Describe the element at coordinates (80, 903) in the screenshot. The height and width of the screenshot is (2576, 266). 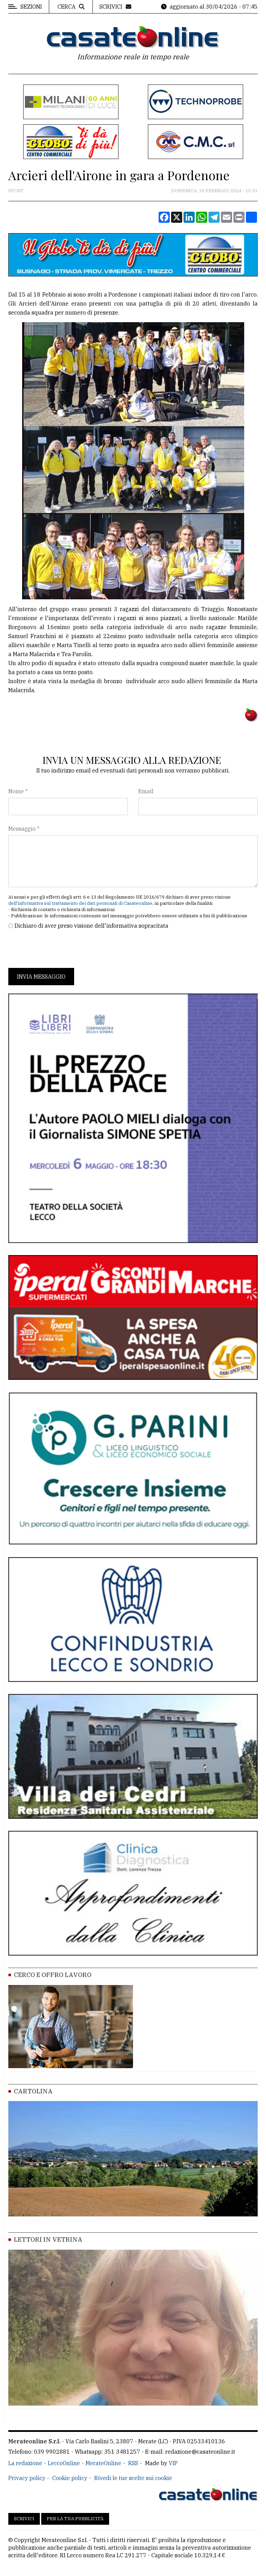
I see `dell'informativa sul trattamento dei dati personali di Casateonline` at that location.